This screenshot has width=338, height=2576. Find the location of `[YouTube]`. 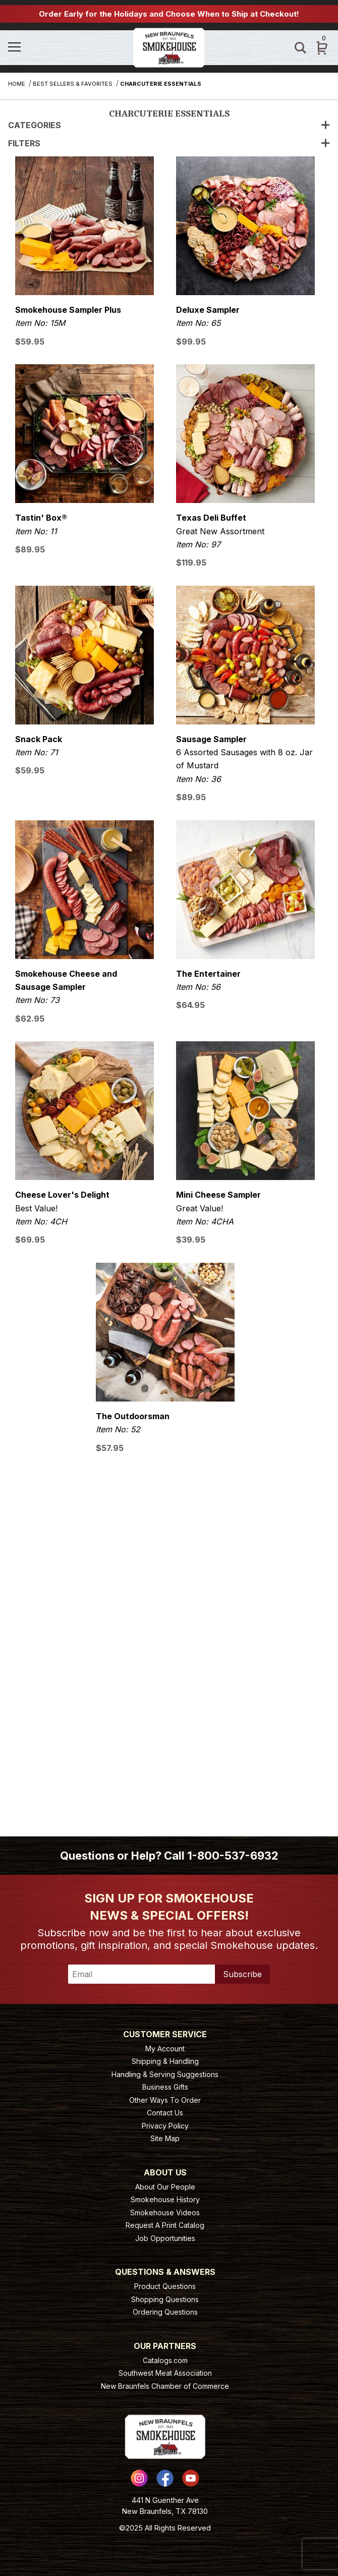

[YouTube] is located at coordinates (191, 2478).